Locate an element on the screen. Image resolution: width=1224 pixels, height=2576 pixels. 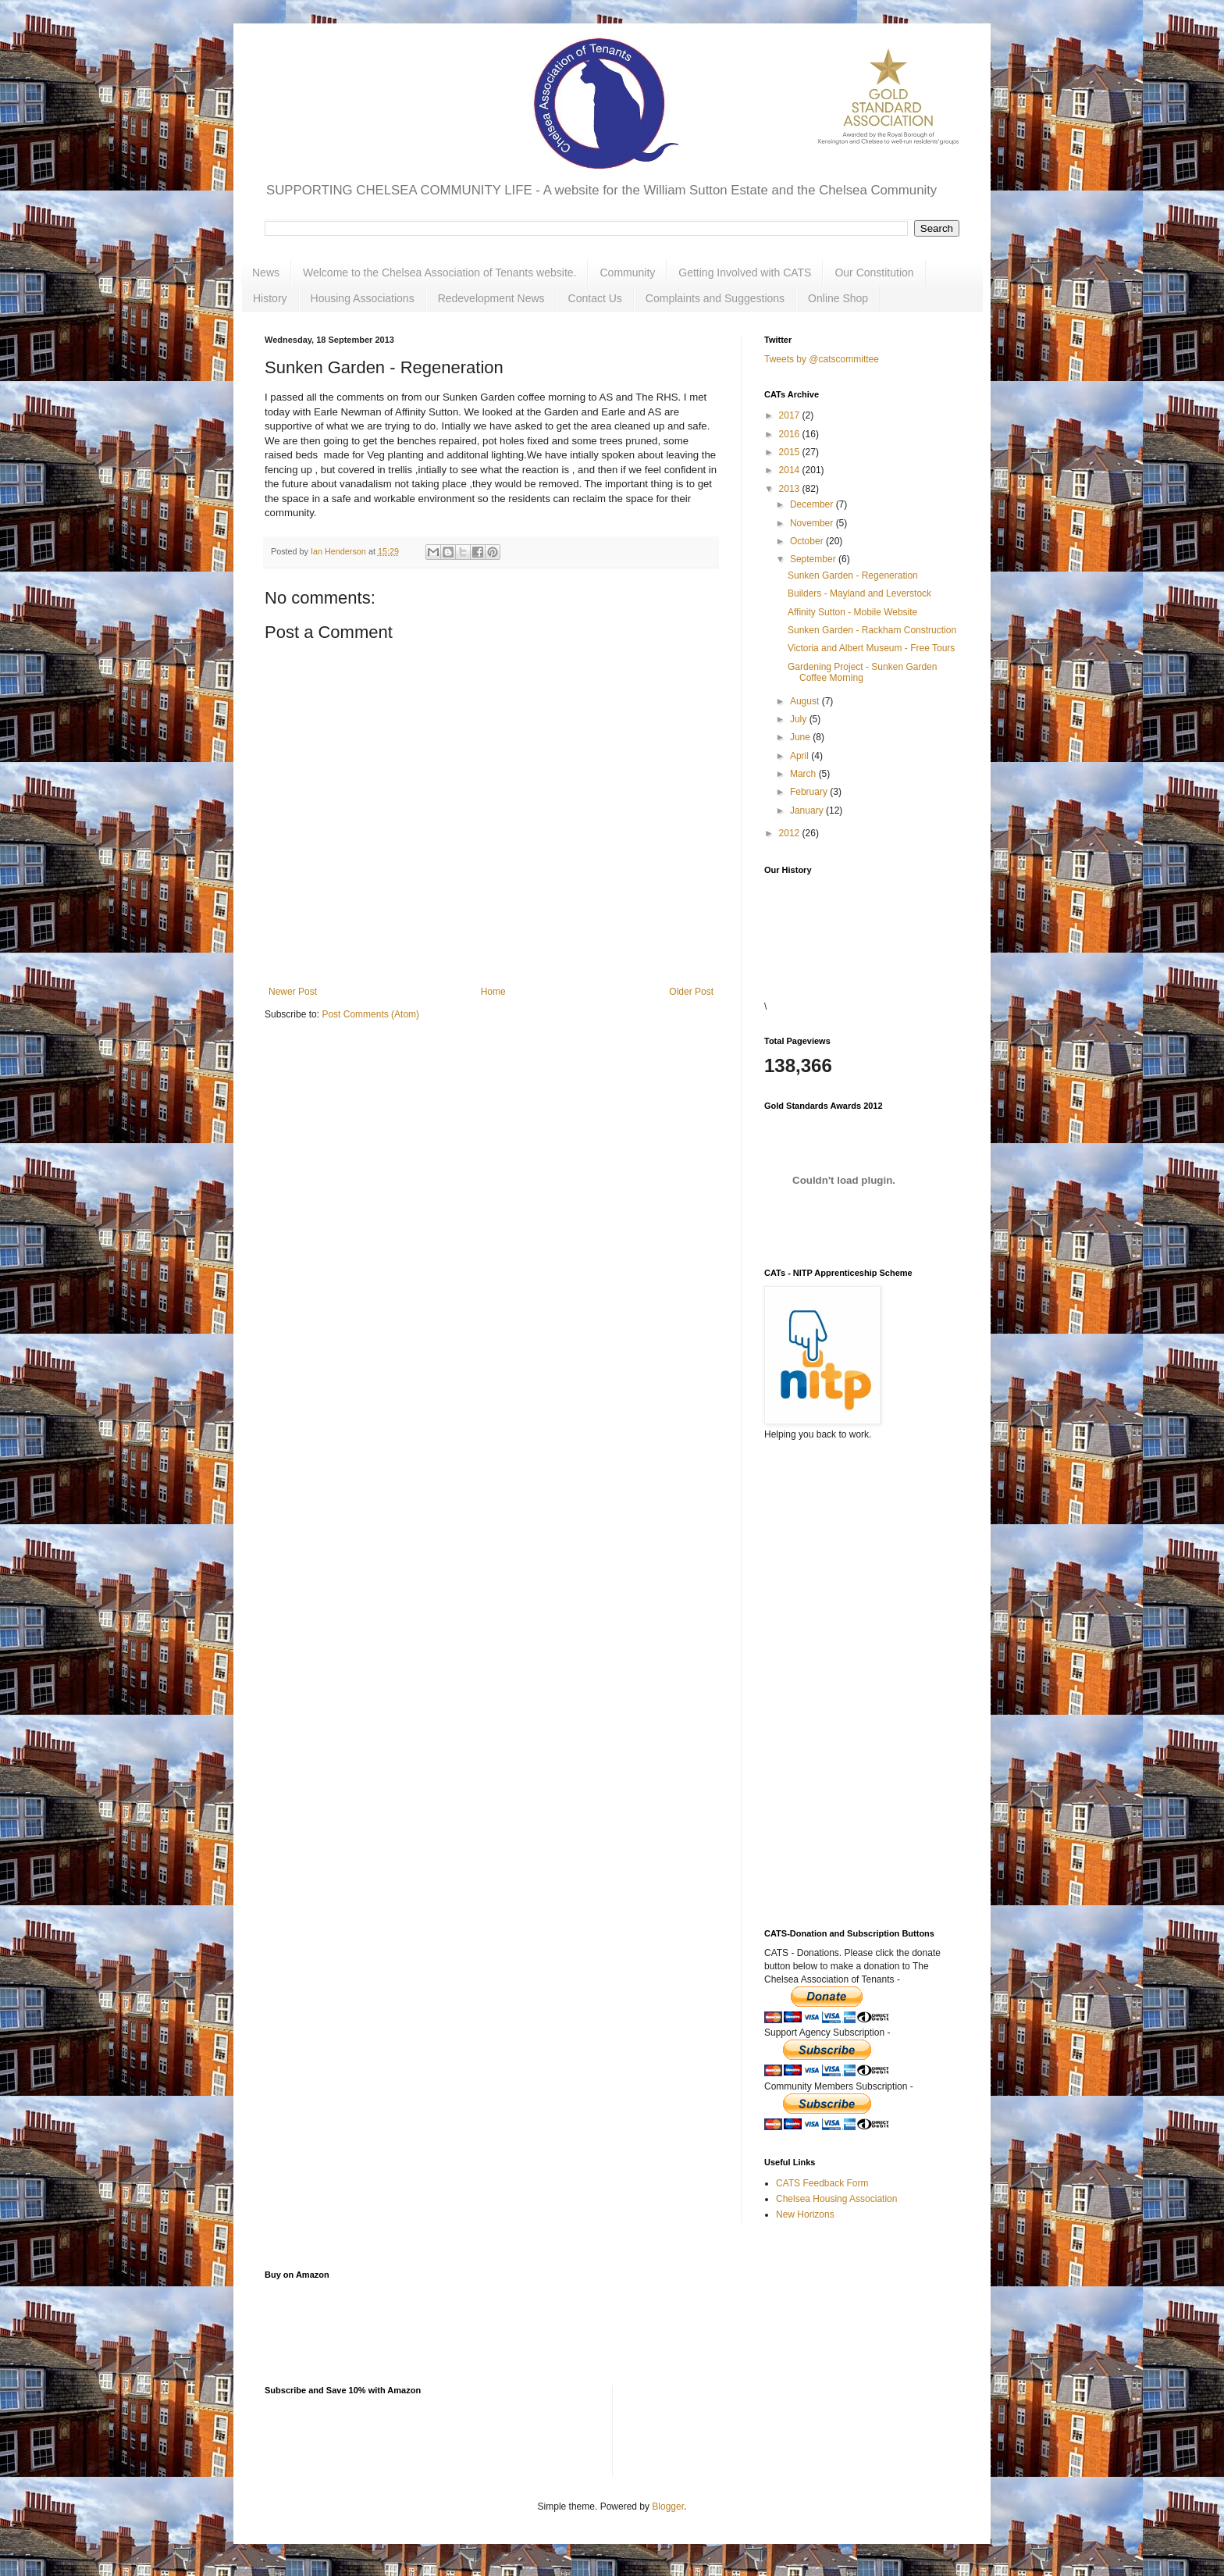
Builders - Mayland and Leverstock is located at coordinates (859, 593).